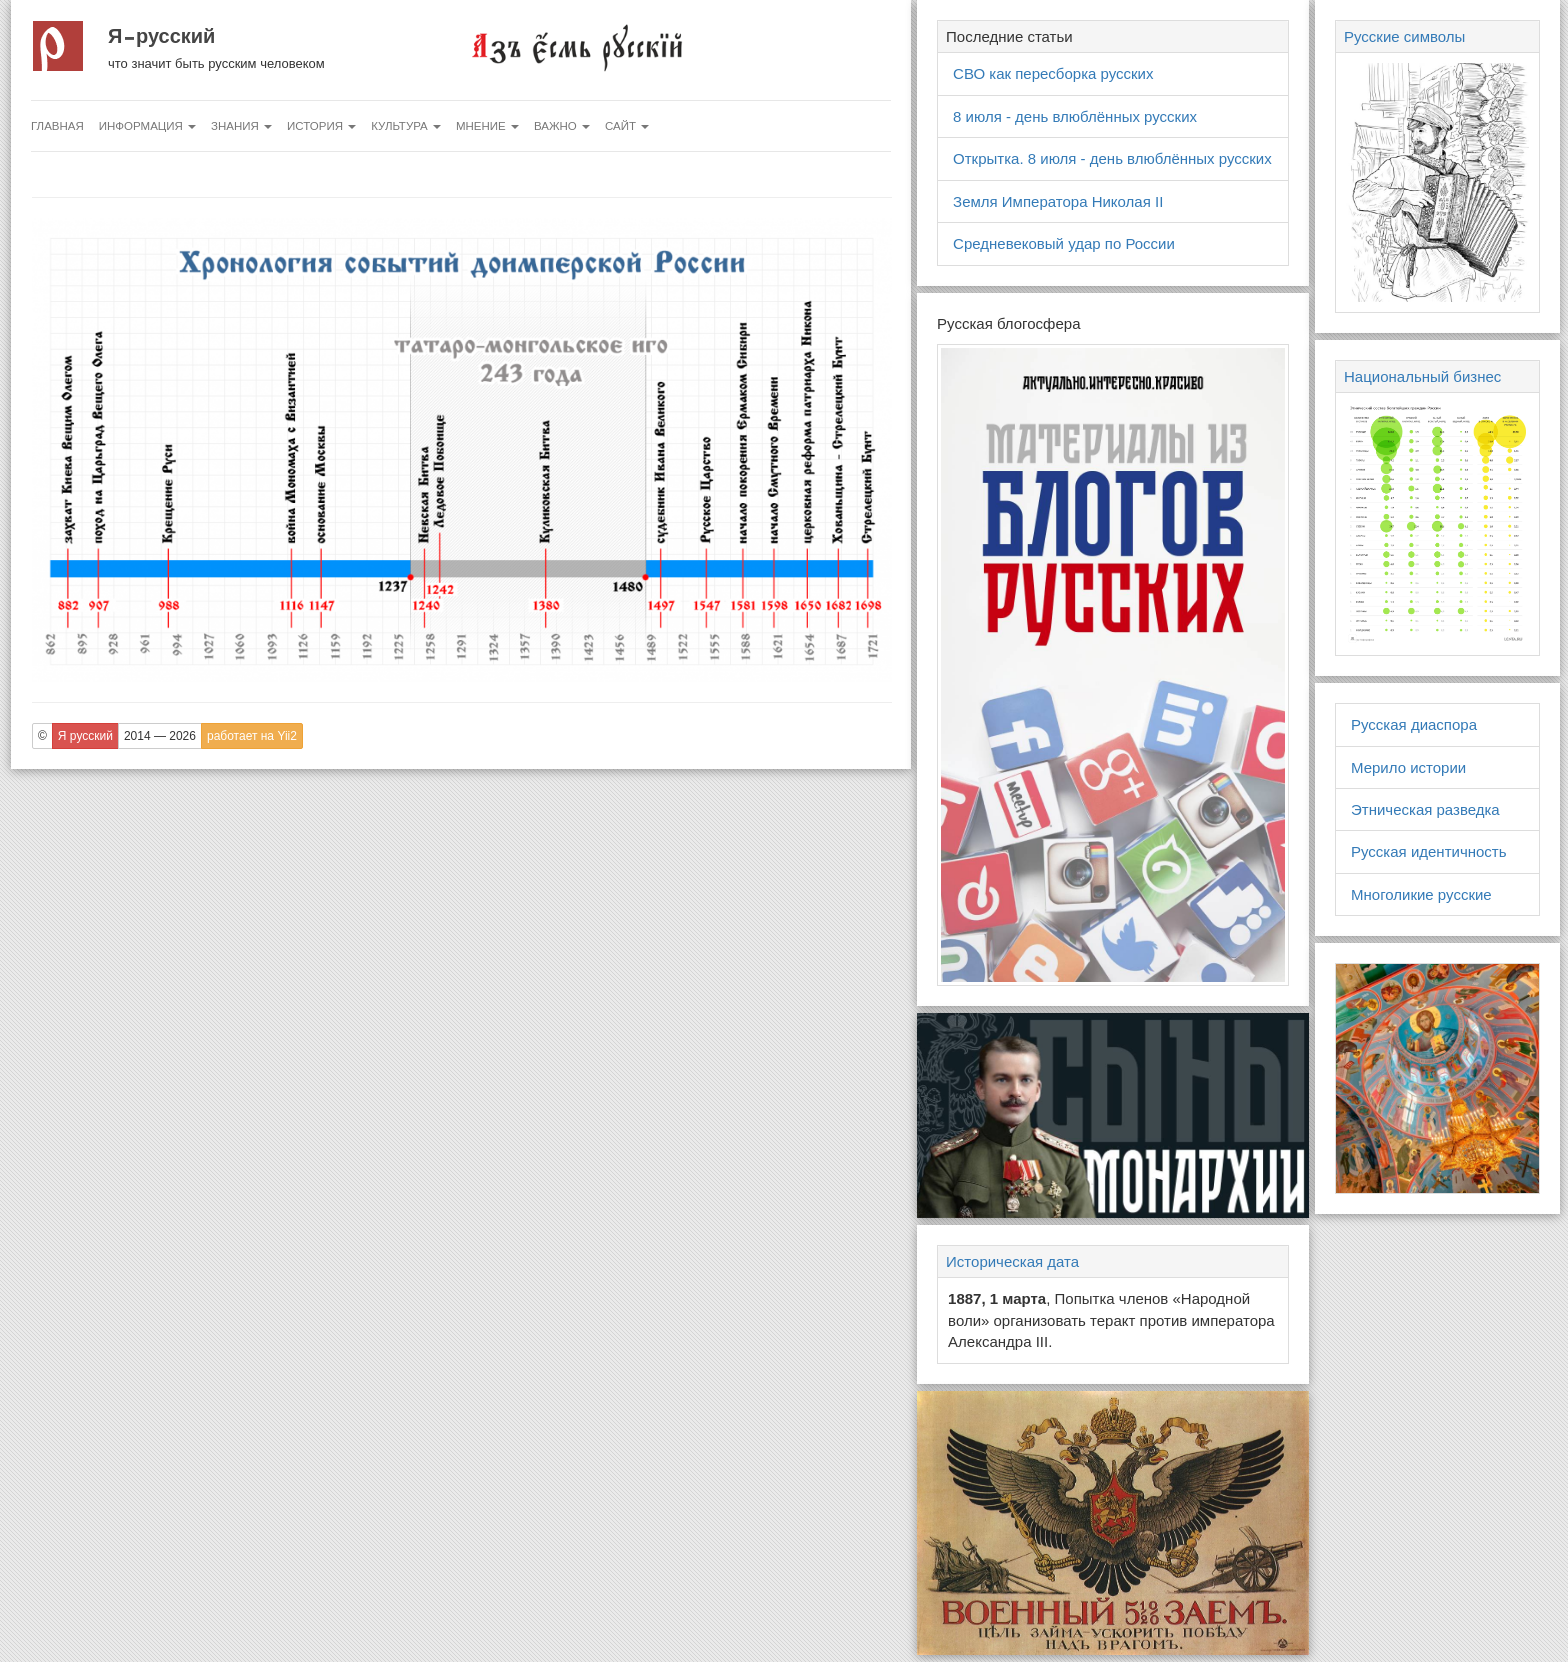 Image resolution: width=1568 pixels, height=1662 pixels. What do you see at coordinates (85, 736) in the screenshot?
I see `Я русский [button]` at bounding box center [85, 736].